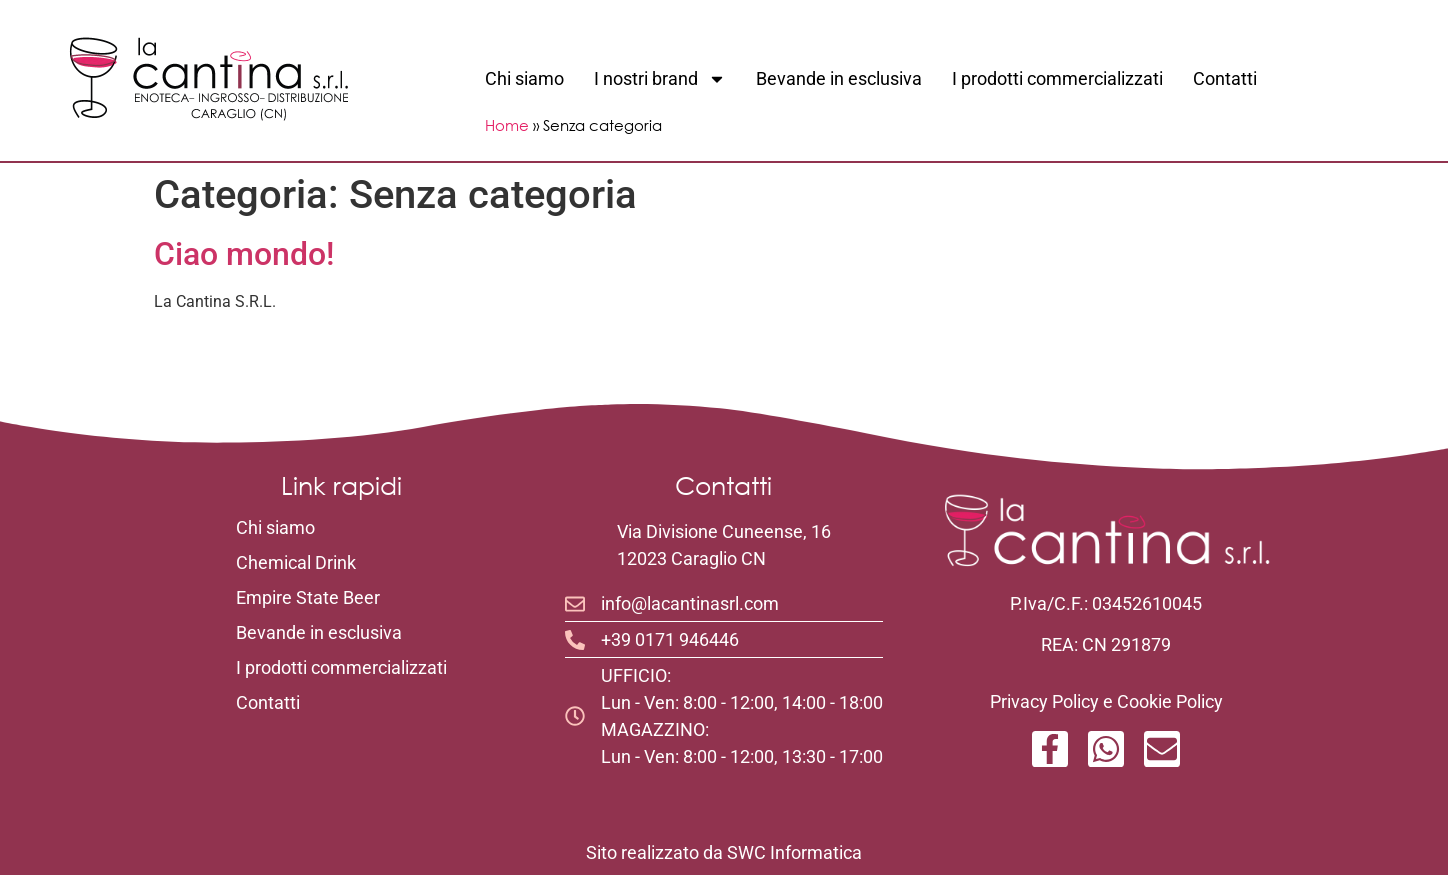 The width and height of the screenshot is (1448, 875). Describe the element at coordinates (839, 78) in the screenshot. I see `Bevande in esclusiva` at that location.